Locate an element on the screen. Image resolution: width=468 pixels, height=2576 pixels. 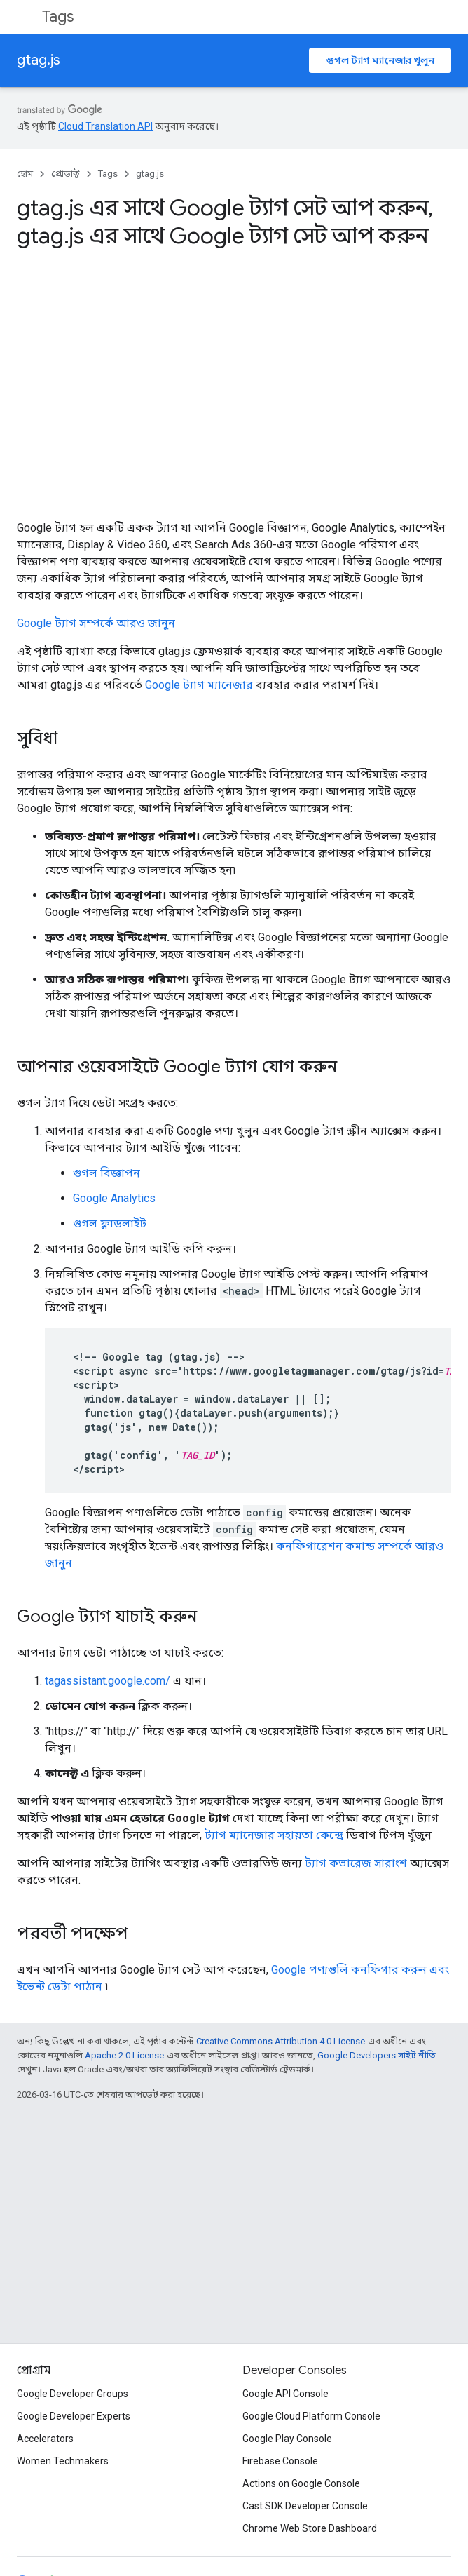
Accelerators is located at coordinates (45, 2438).